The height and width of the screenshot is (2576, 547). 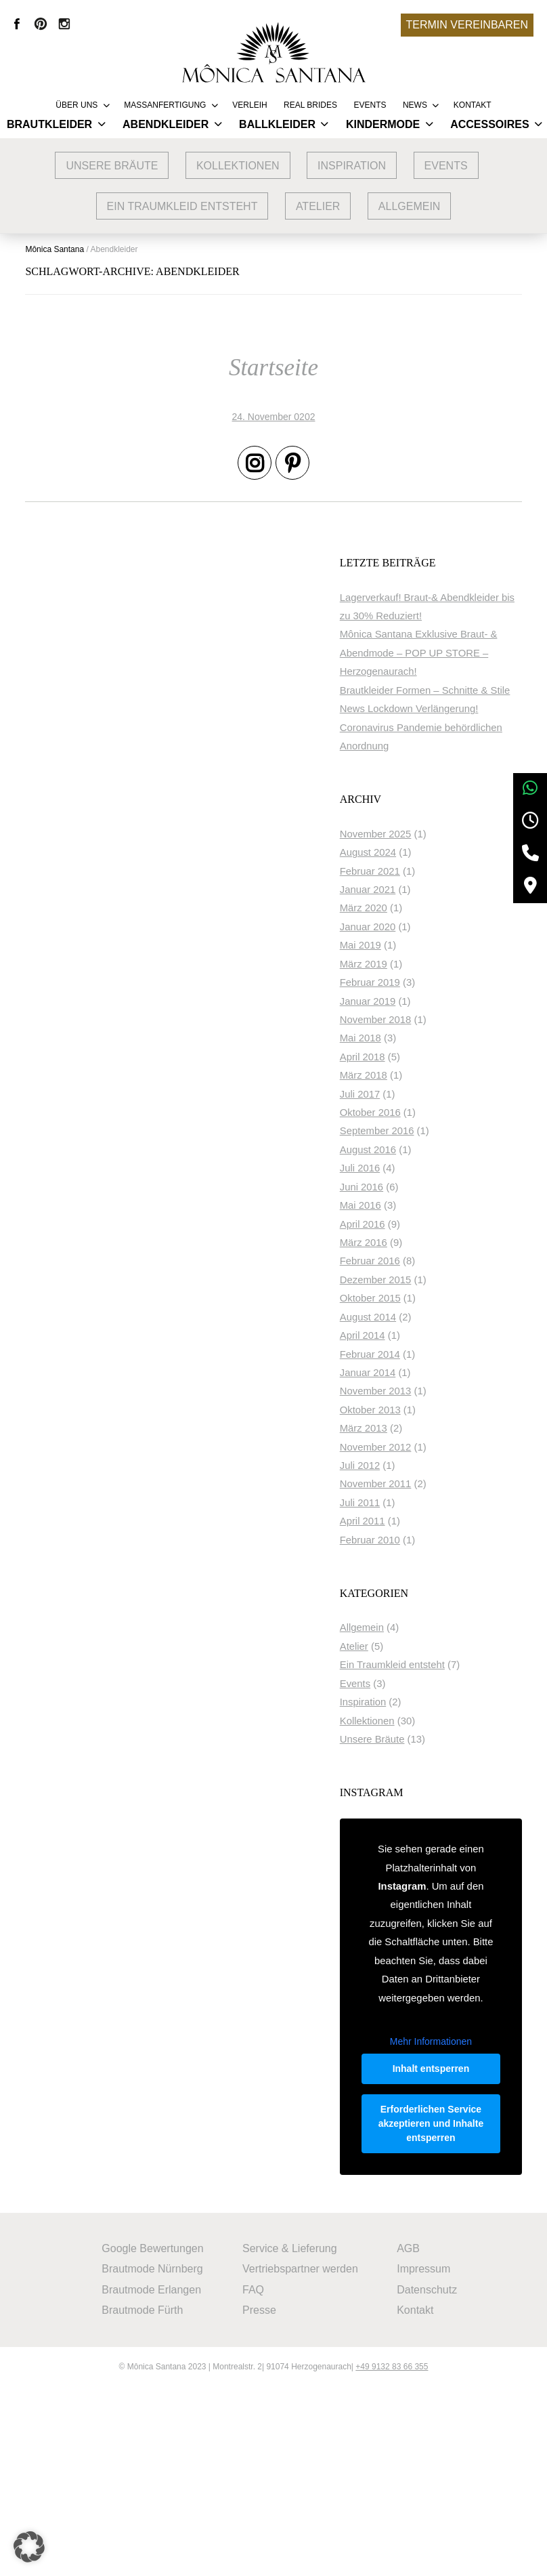 What do you see at coordinates (413, 966) in the screenshot?
I see `Januar 2021` at bounding box center [413, 966].